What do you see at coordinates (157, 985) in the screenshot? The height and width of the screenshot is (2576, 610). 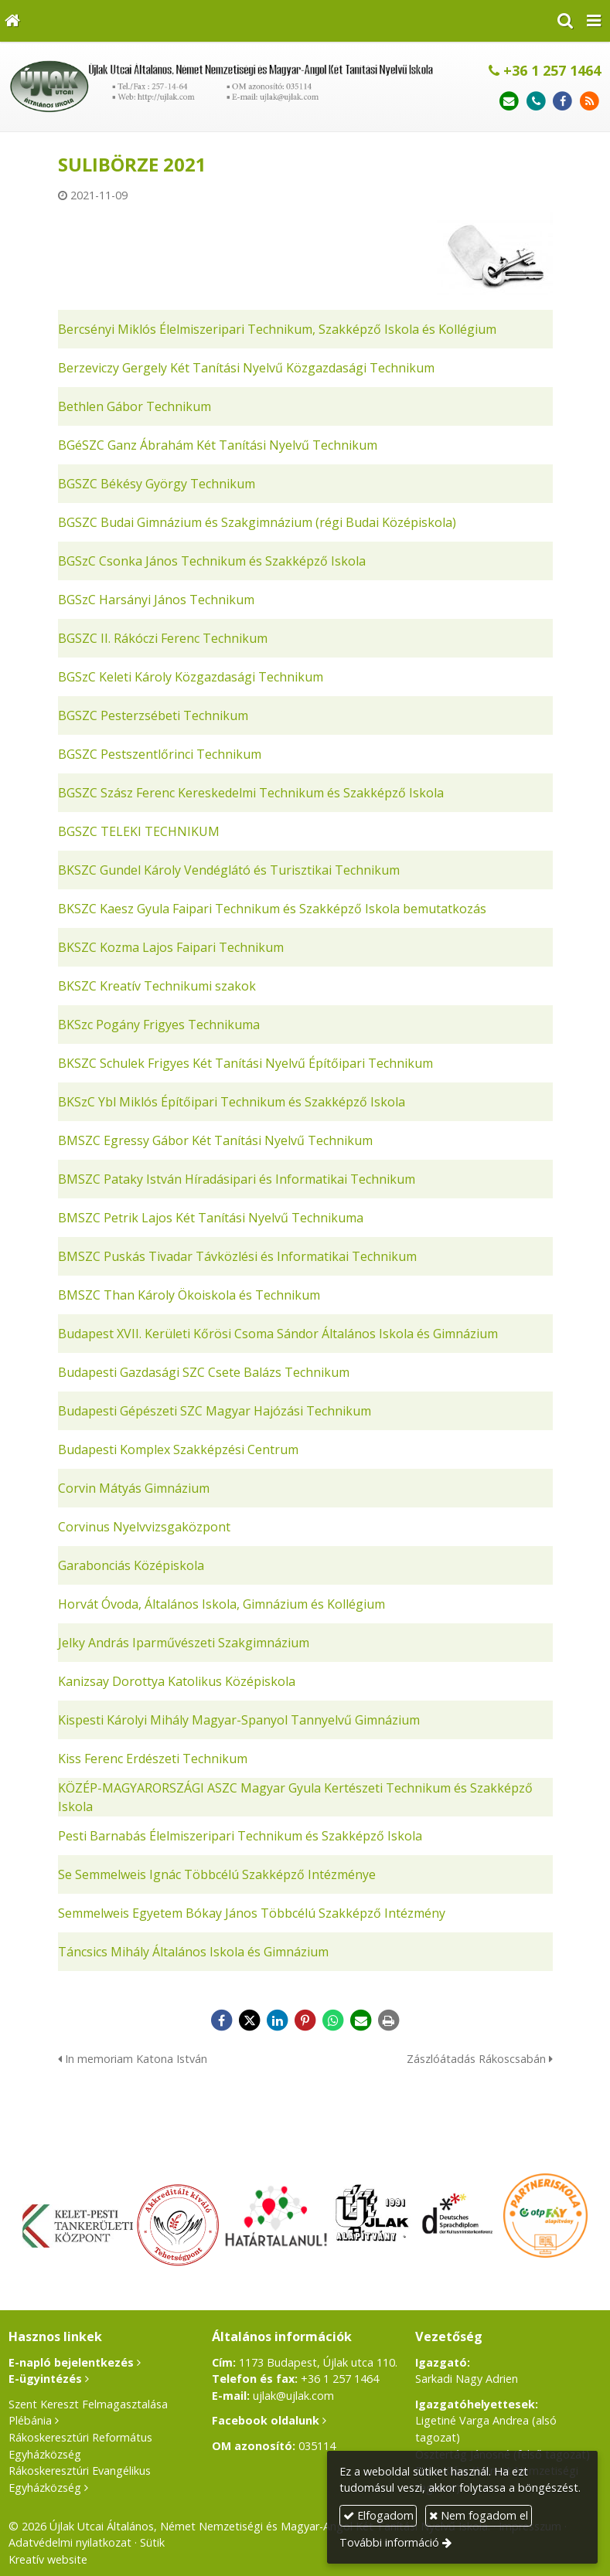 I see `BKSZC Kreatív Technikumi szakok` at bounding box center [157, 985].